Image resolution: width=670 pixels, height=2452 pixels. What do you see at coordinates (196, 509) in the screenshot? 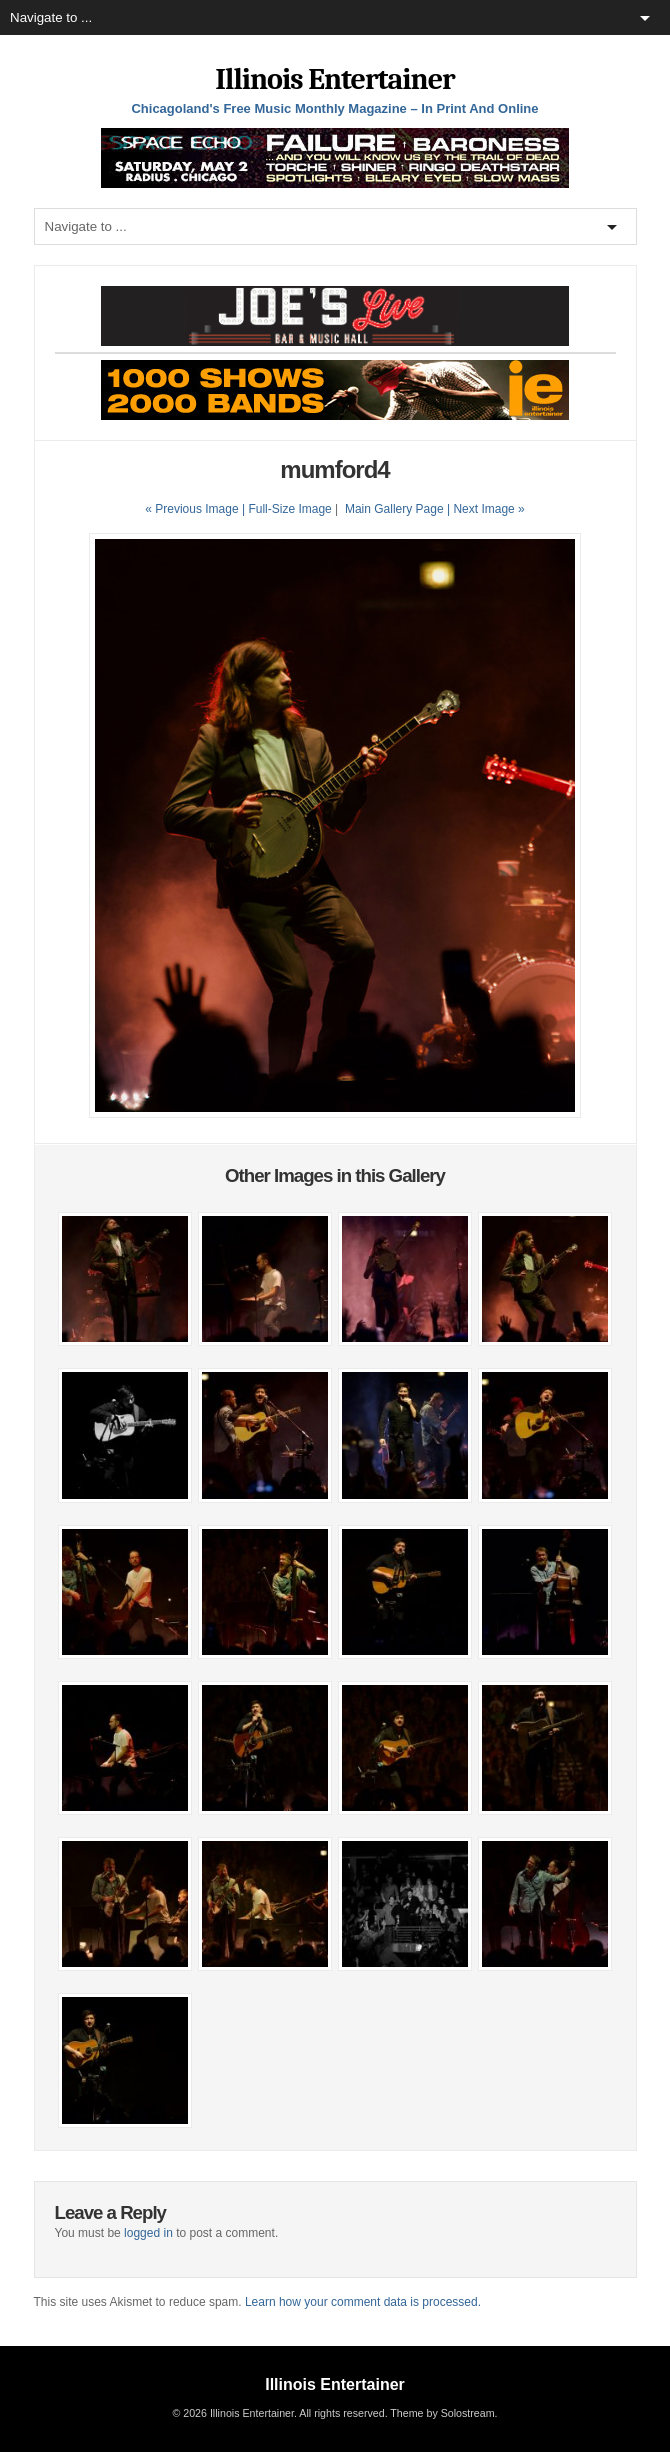
I see `« Previous Image |` at bounding box center [196, 509].